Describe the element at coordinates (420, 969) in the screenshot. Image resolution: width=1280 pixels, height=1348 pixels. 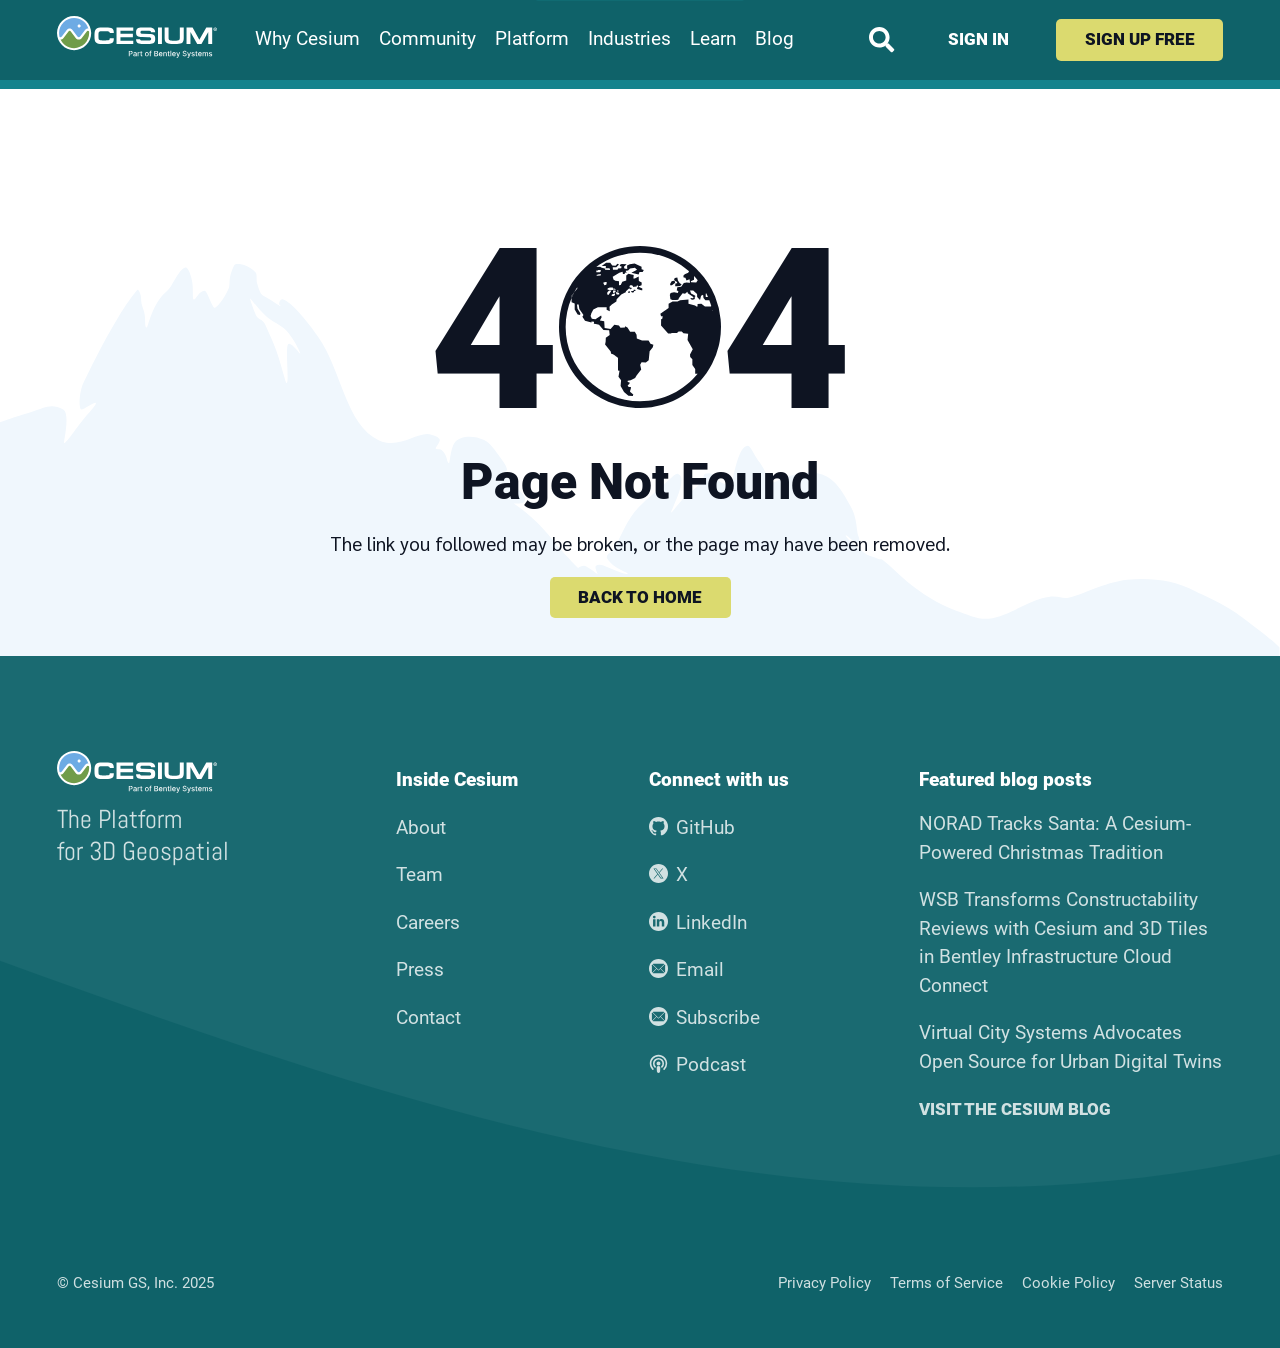
I see `Press` at that location.